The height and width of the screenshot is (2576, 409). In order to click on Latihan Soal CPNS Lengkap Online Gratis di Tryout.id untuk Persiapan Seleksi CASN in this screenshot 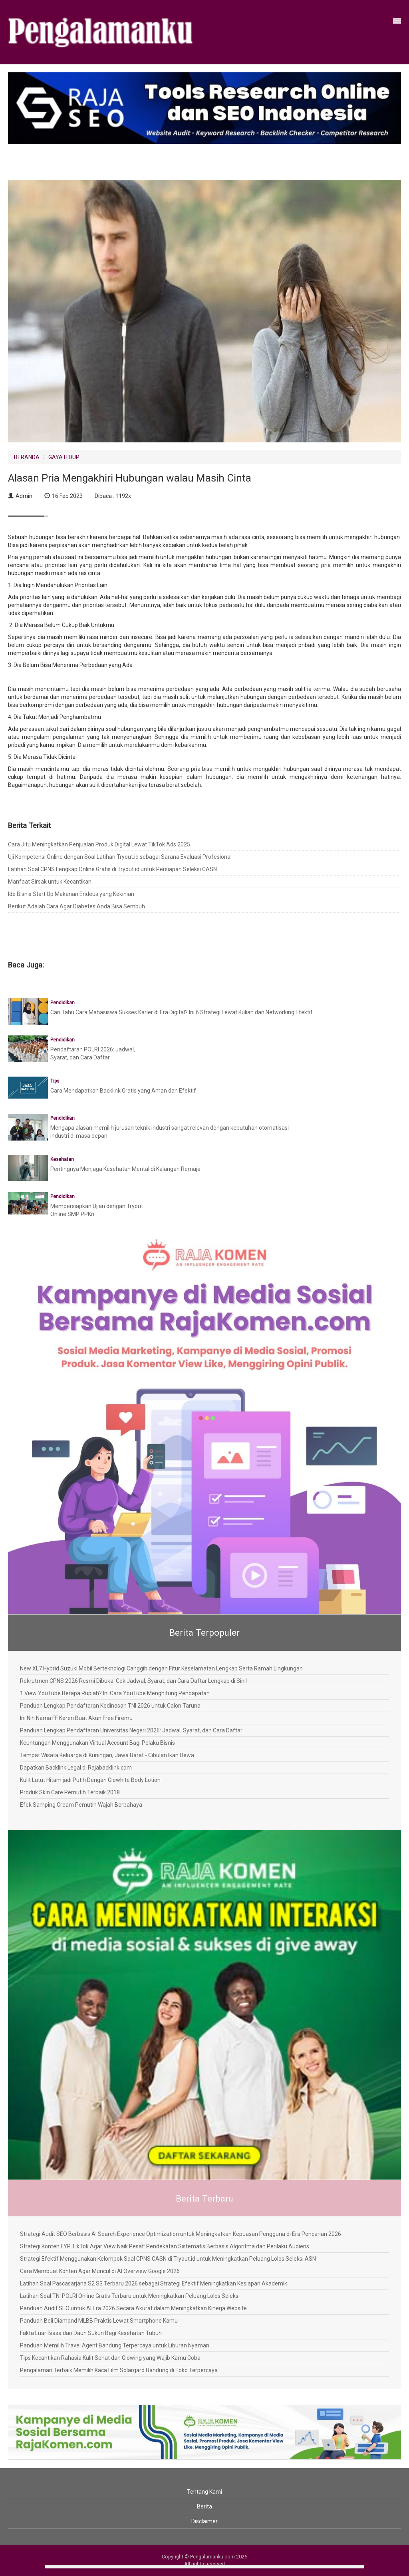, I will do `click(112, 869)`.